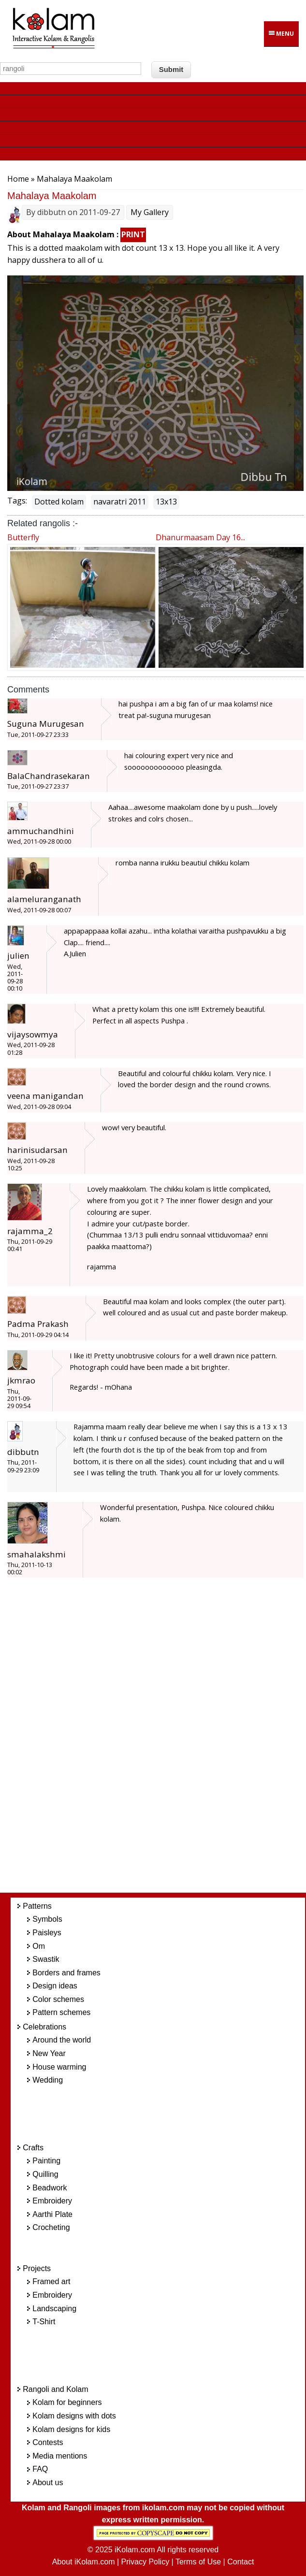 Image resolution: width=306 pixels, height=2576 pixels. What do you see at coordinates (119, 501) in the screenshot?
I see `navaratri 2011` at bounding box center [119, 501].